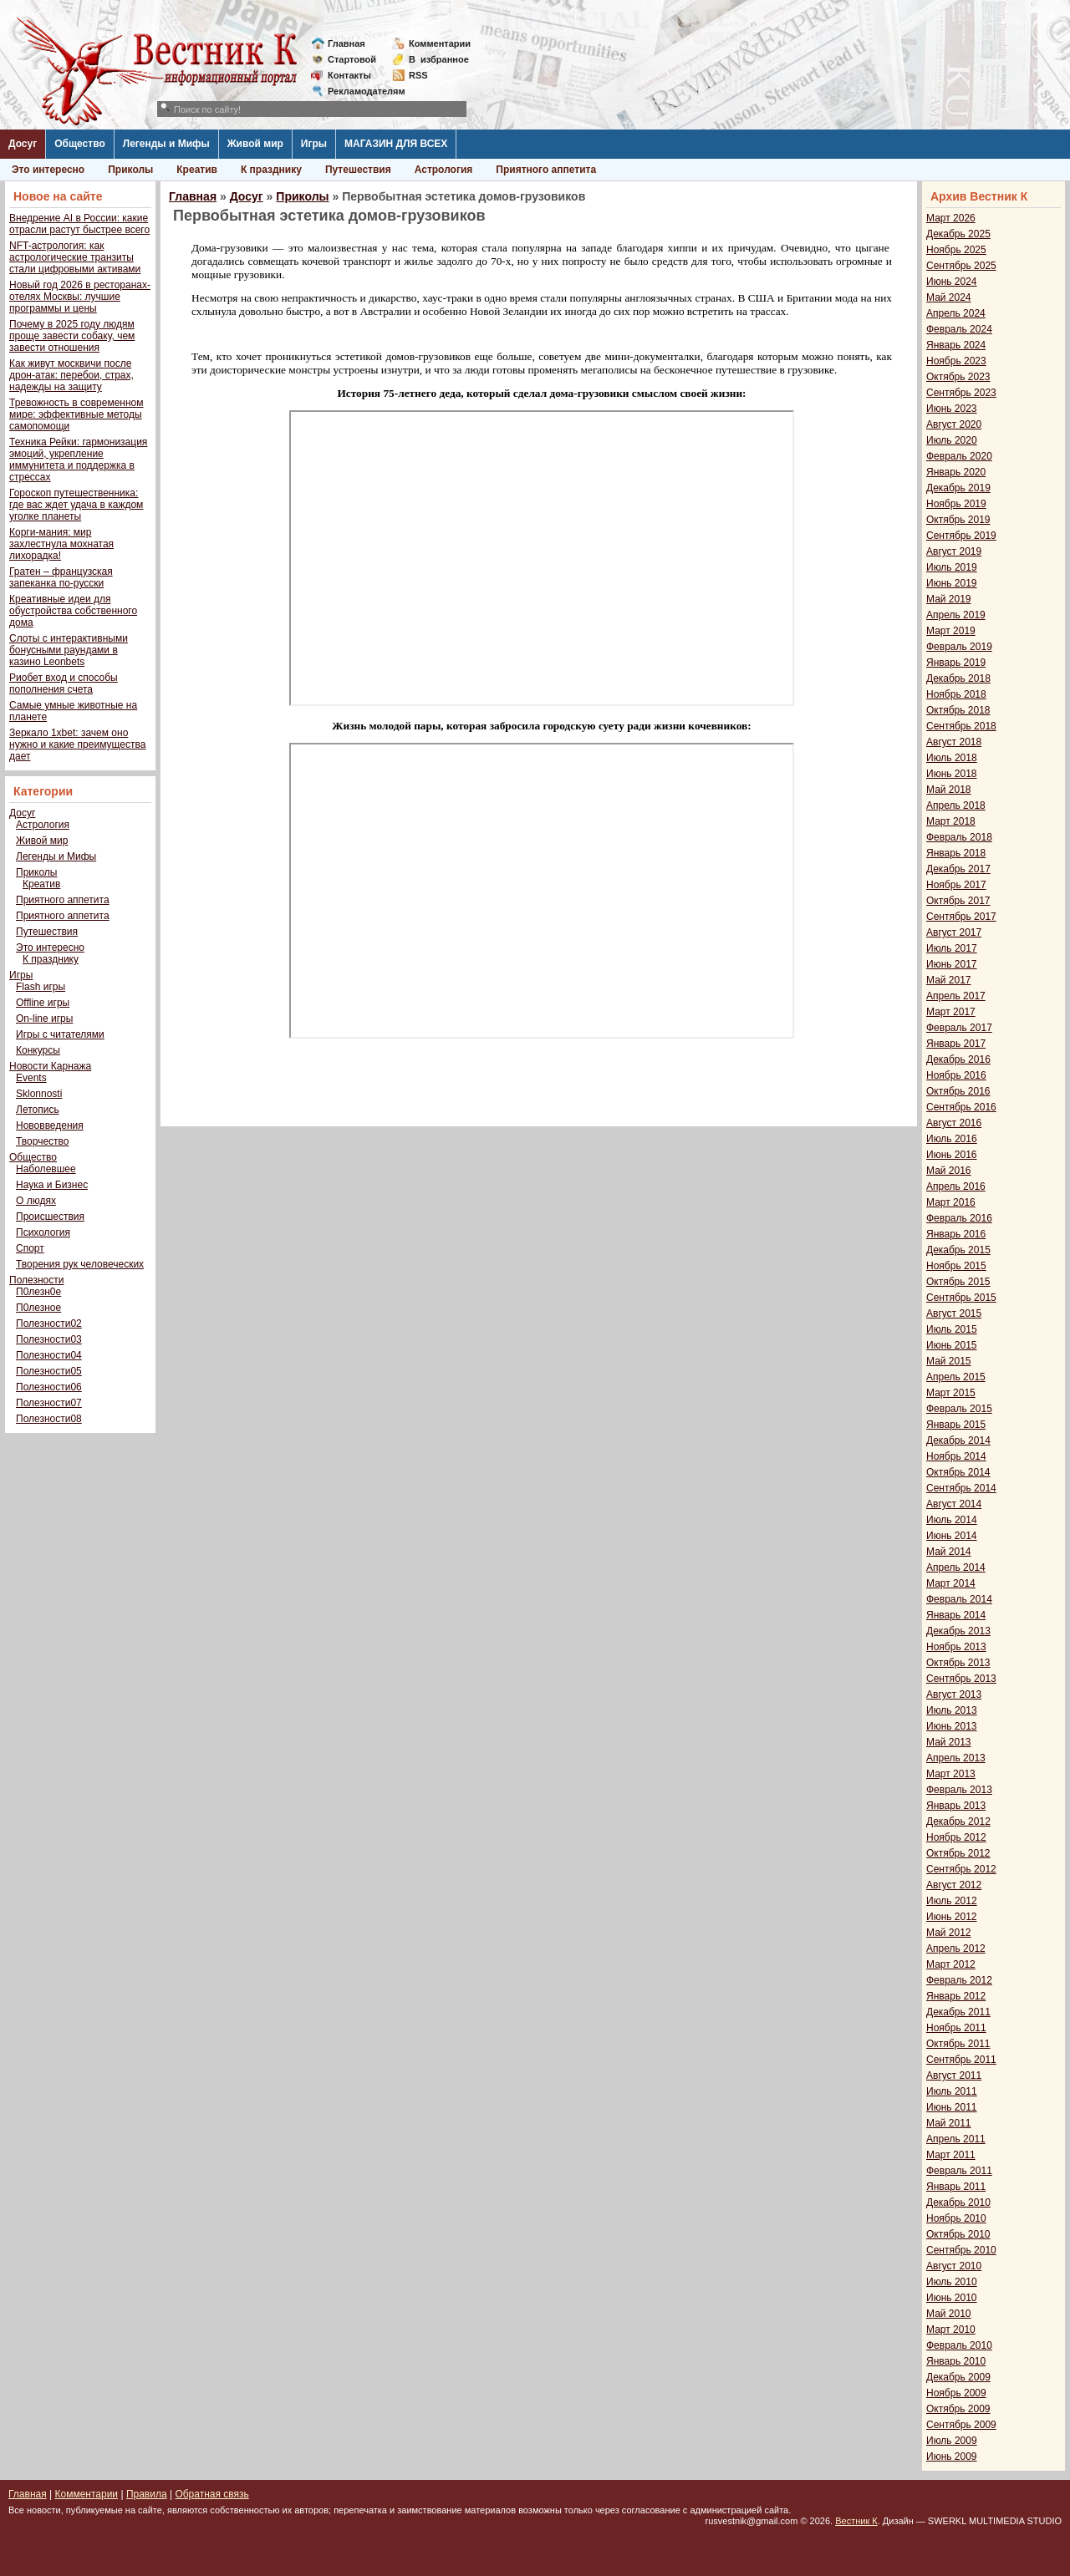 The width and height of the screenshot is (1070, 2576). I want to click on Январь 2017, so click(956, 1043).